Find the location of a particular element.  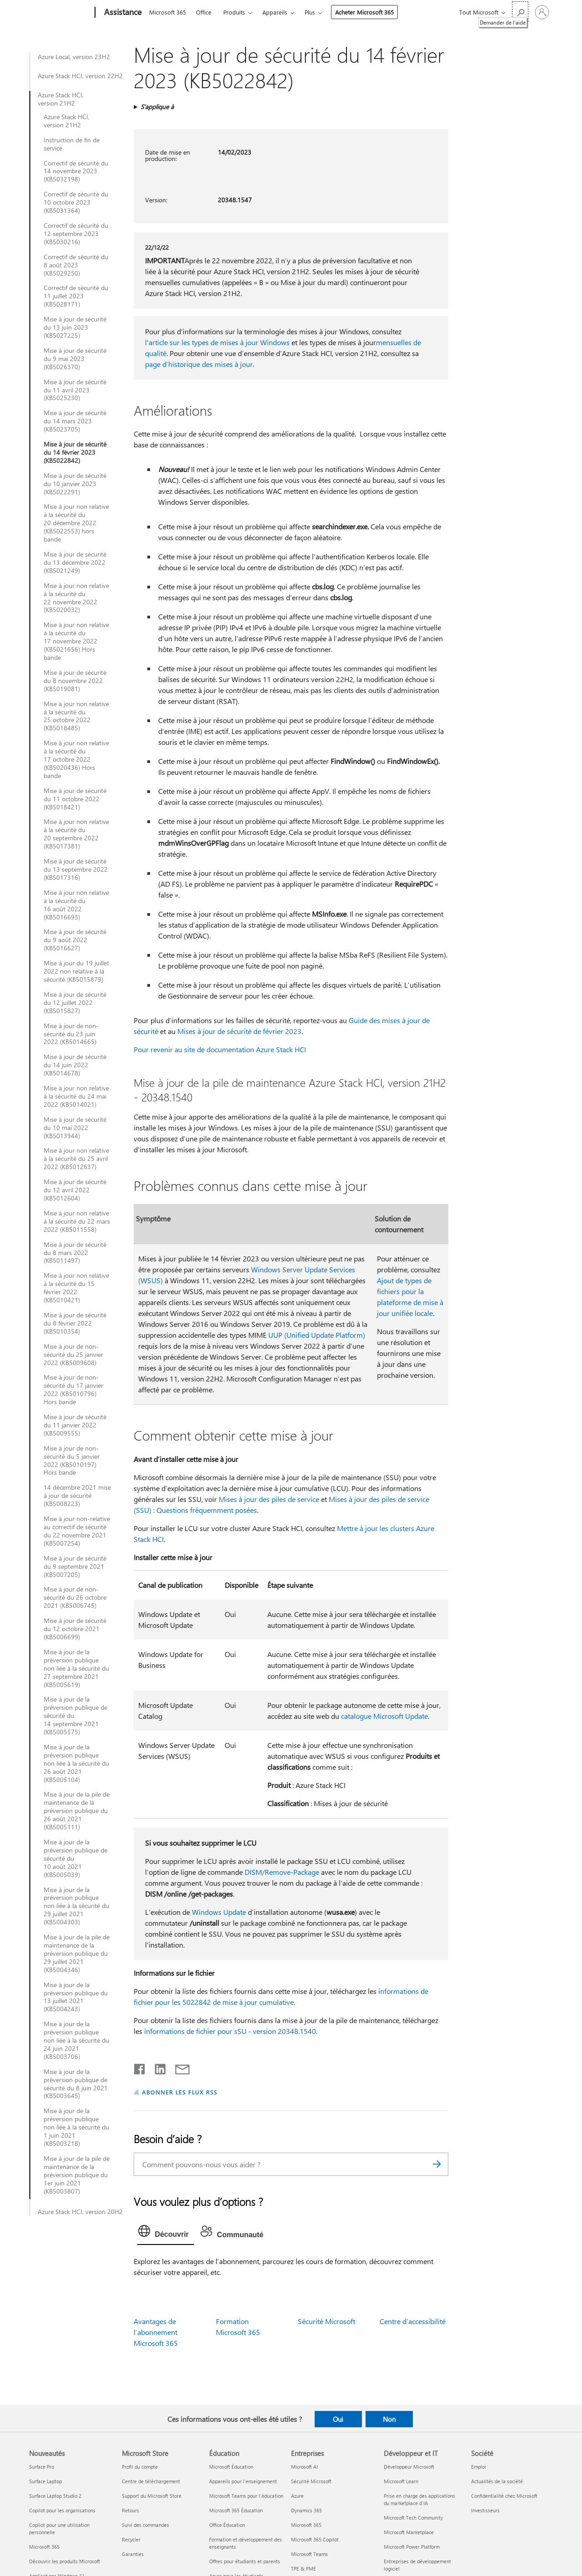

Microsoft Tech Community [Microsoft Tech Community Développeur et IT] is located at coordinates (413, 2517).